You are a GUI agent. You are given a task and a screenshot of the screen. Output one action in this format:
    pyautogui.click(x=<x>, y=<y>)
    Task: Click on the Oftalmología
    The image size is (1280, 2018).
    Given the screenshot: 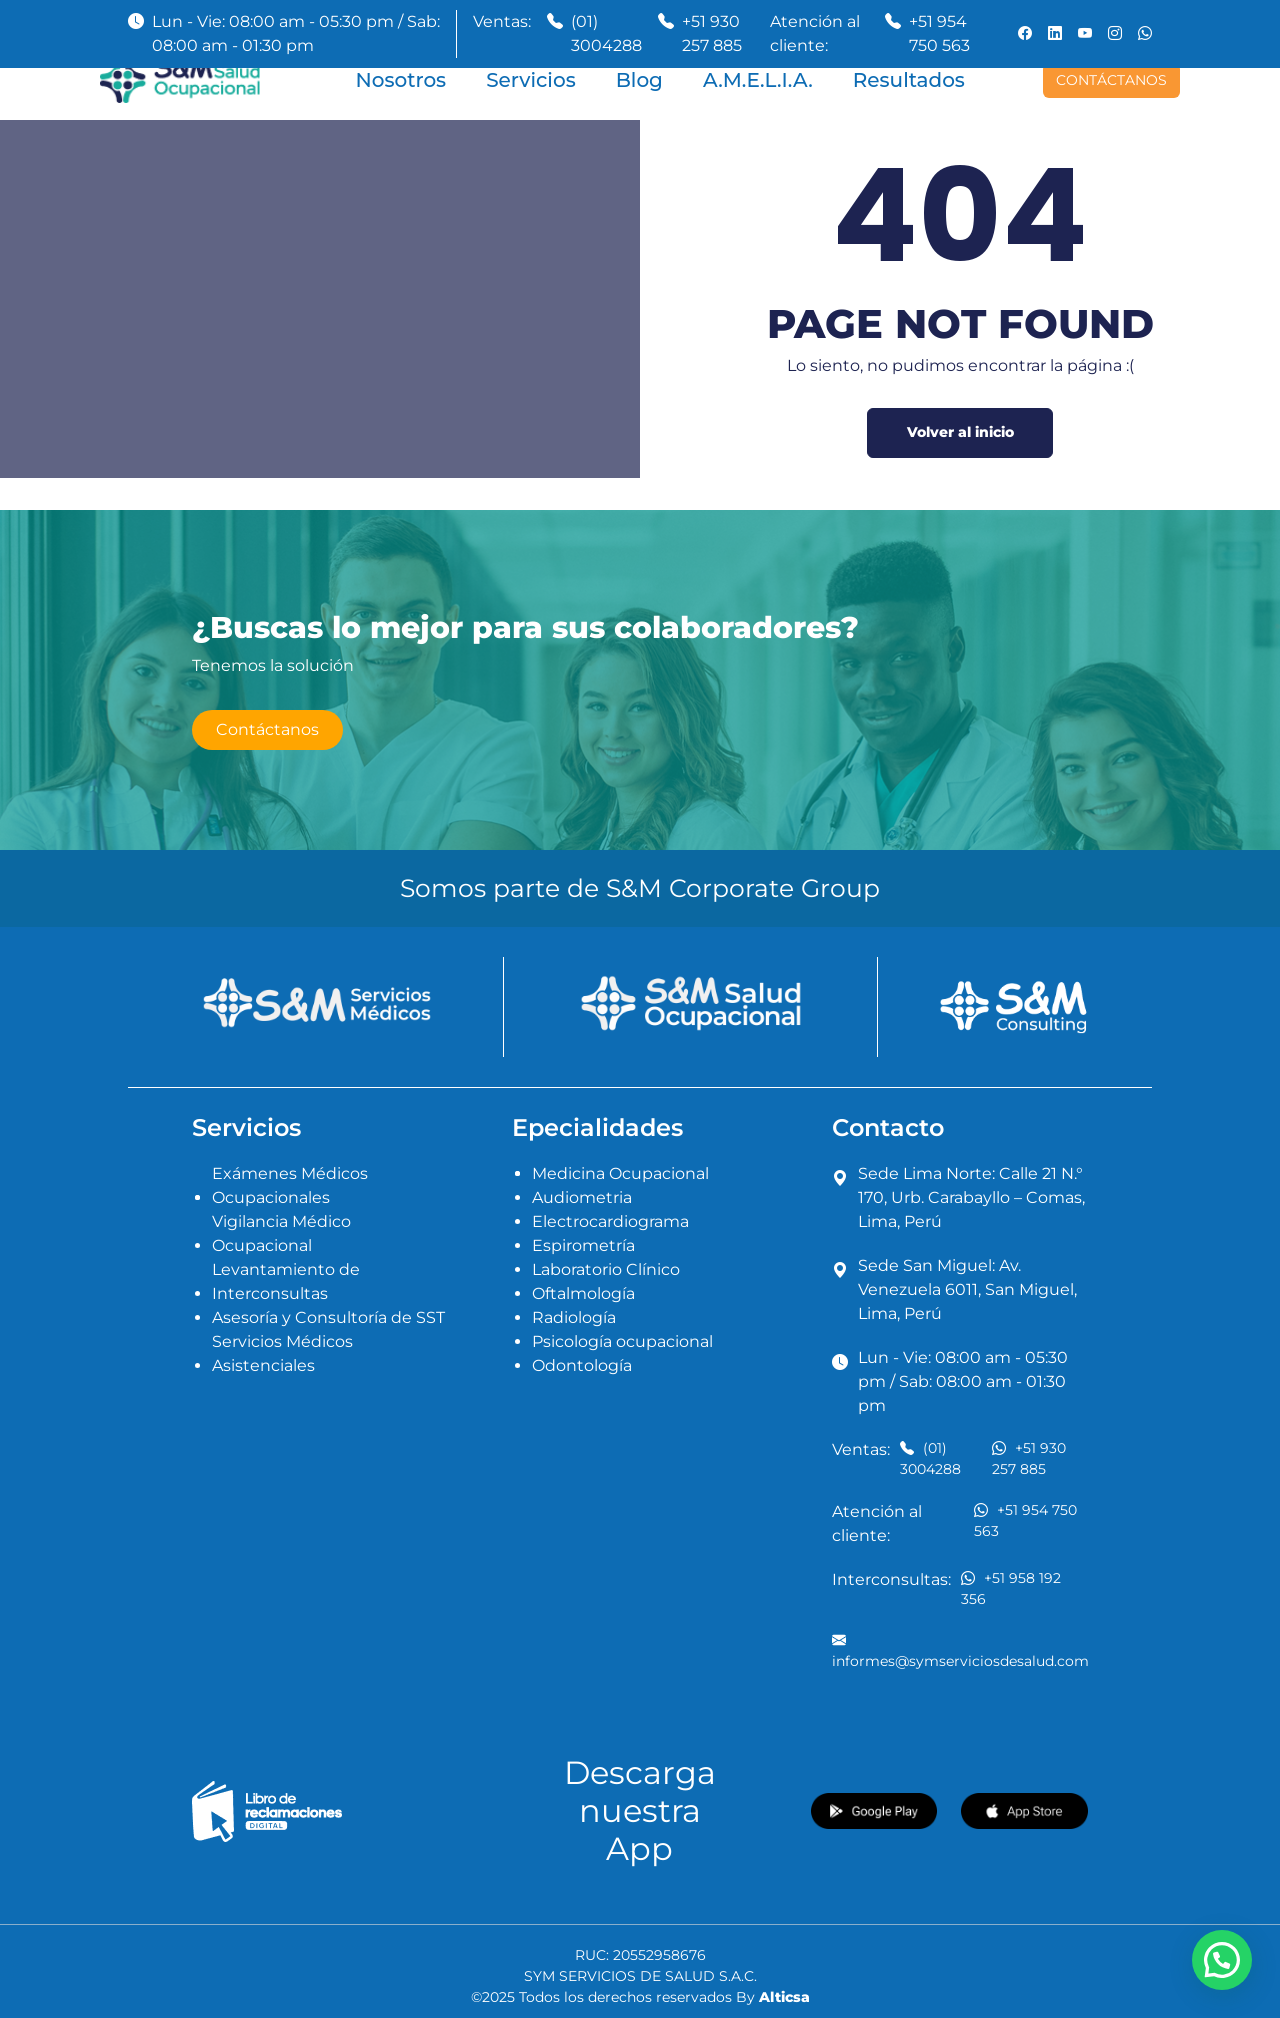 What is the action you would take?
    pyautogui.click(x=583, y=1293)
    